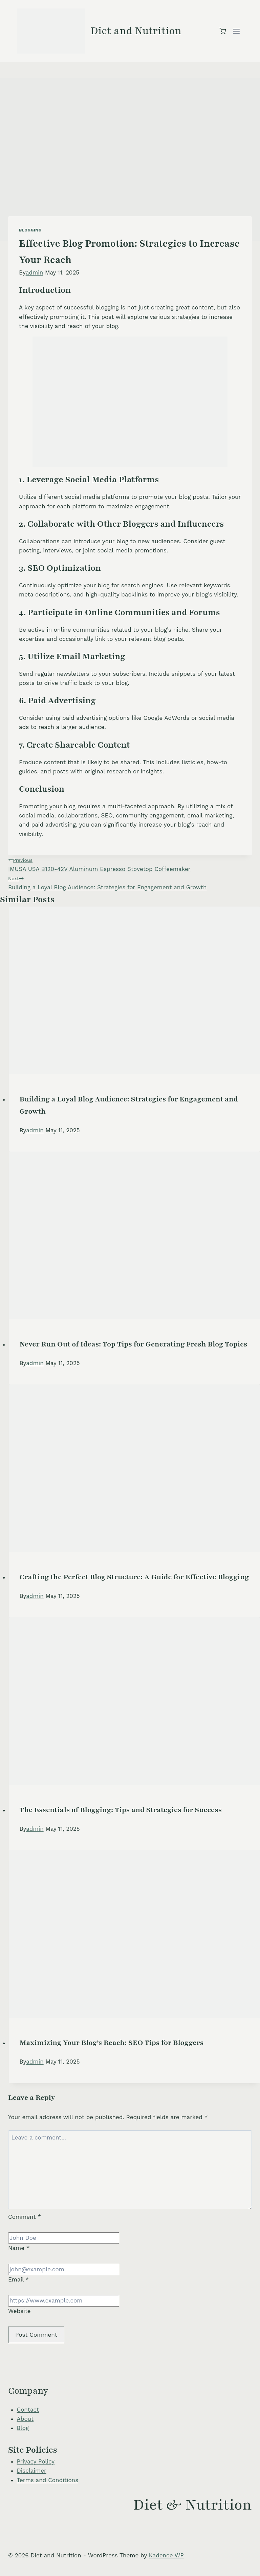 The height and width of the screenshot is (2576, 260). I want to click on Email, so click(18, 2279).